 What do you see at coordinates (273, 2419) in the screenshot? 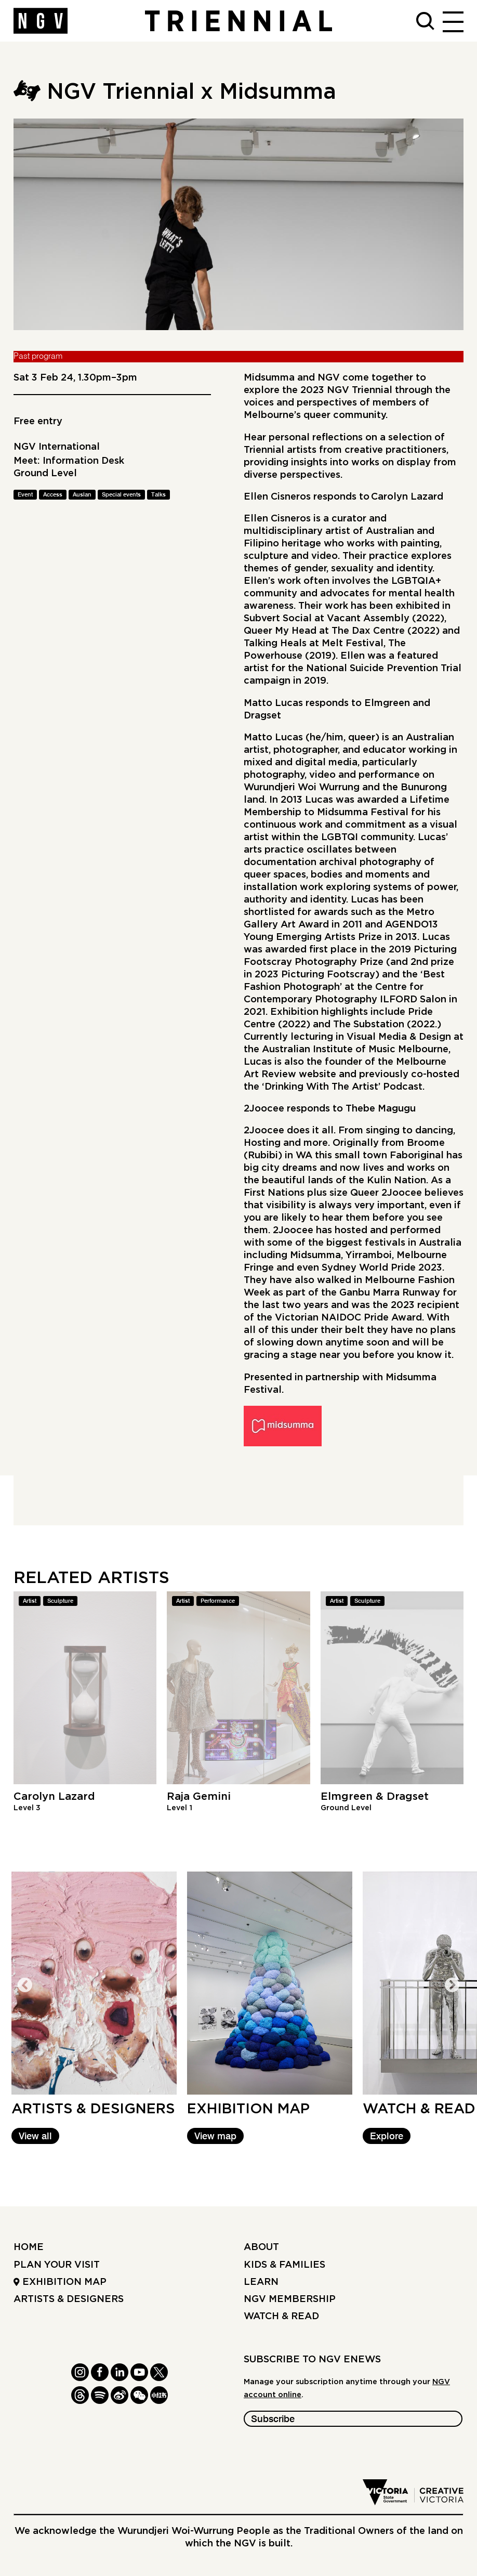
I see `Subscribe` at bounding box center [273, 2419].